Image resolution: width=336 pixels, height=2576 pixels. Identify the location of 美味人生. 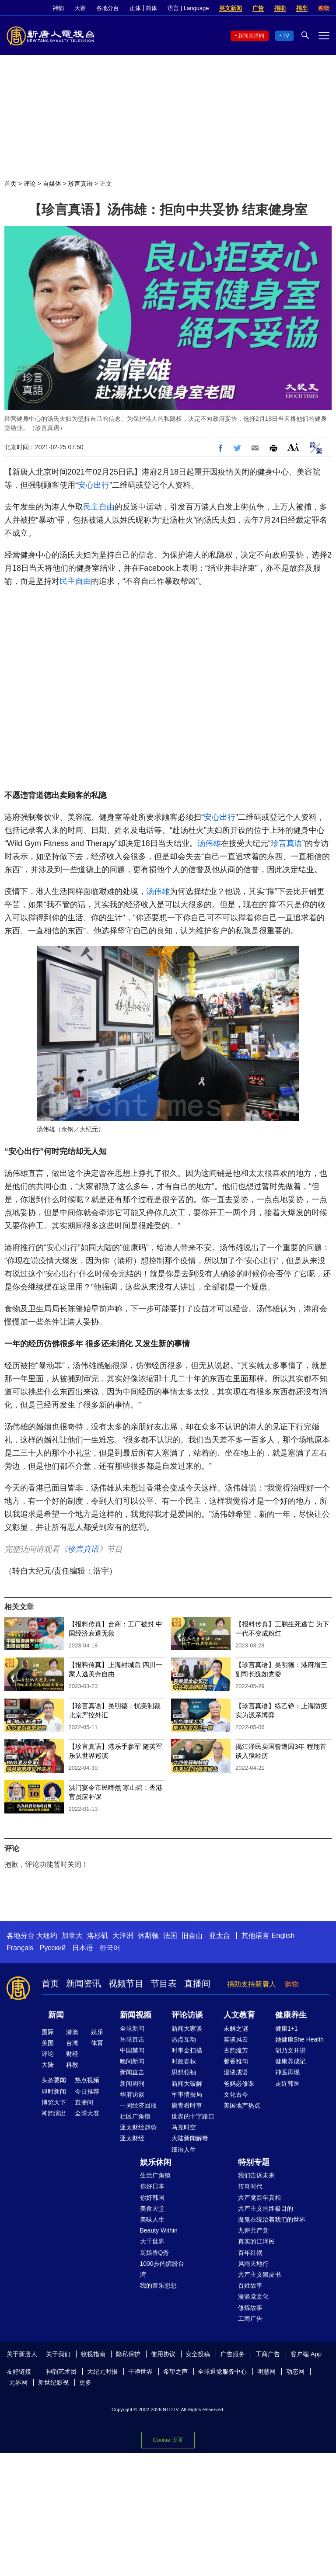
(152, 2219).